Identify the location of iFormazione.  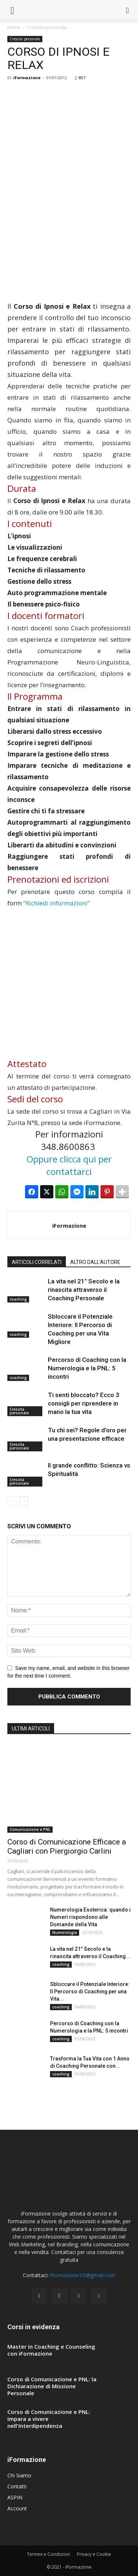
(26, 77).